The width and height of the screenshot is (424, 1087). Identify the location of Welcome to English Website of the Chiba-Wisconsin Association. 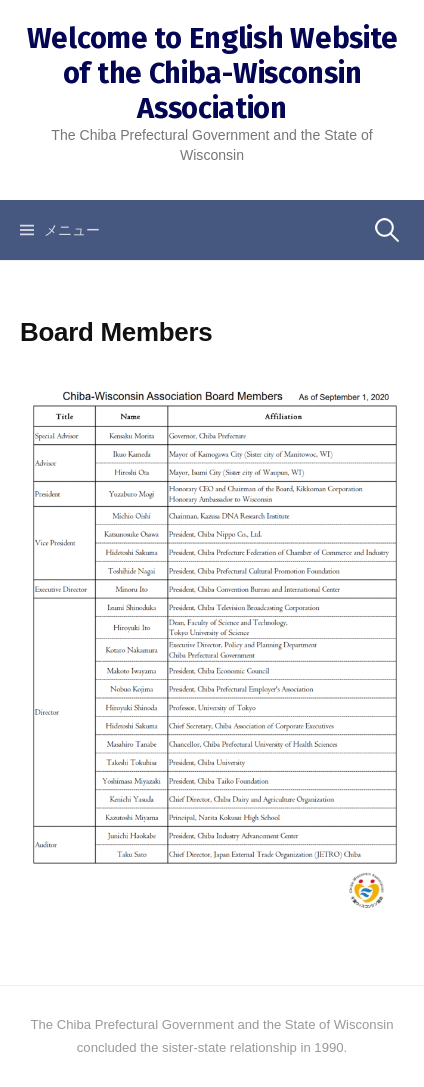
(212, 73).